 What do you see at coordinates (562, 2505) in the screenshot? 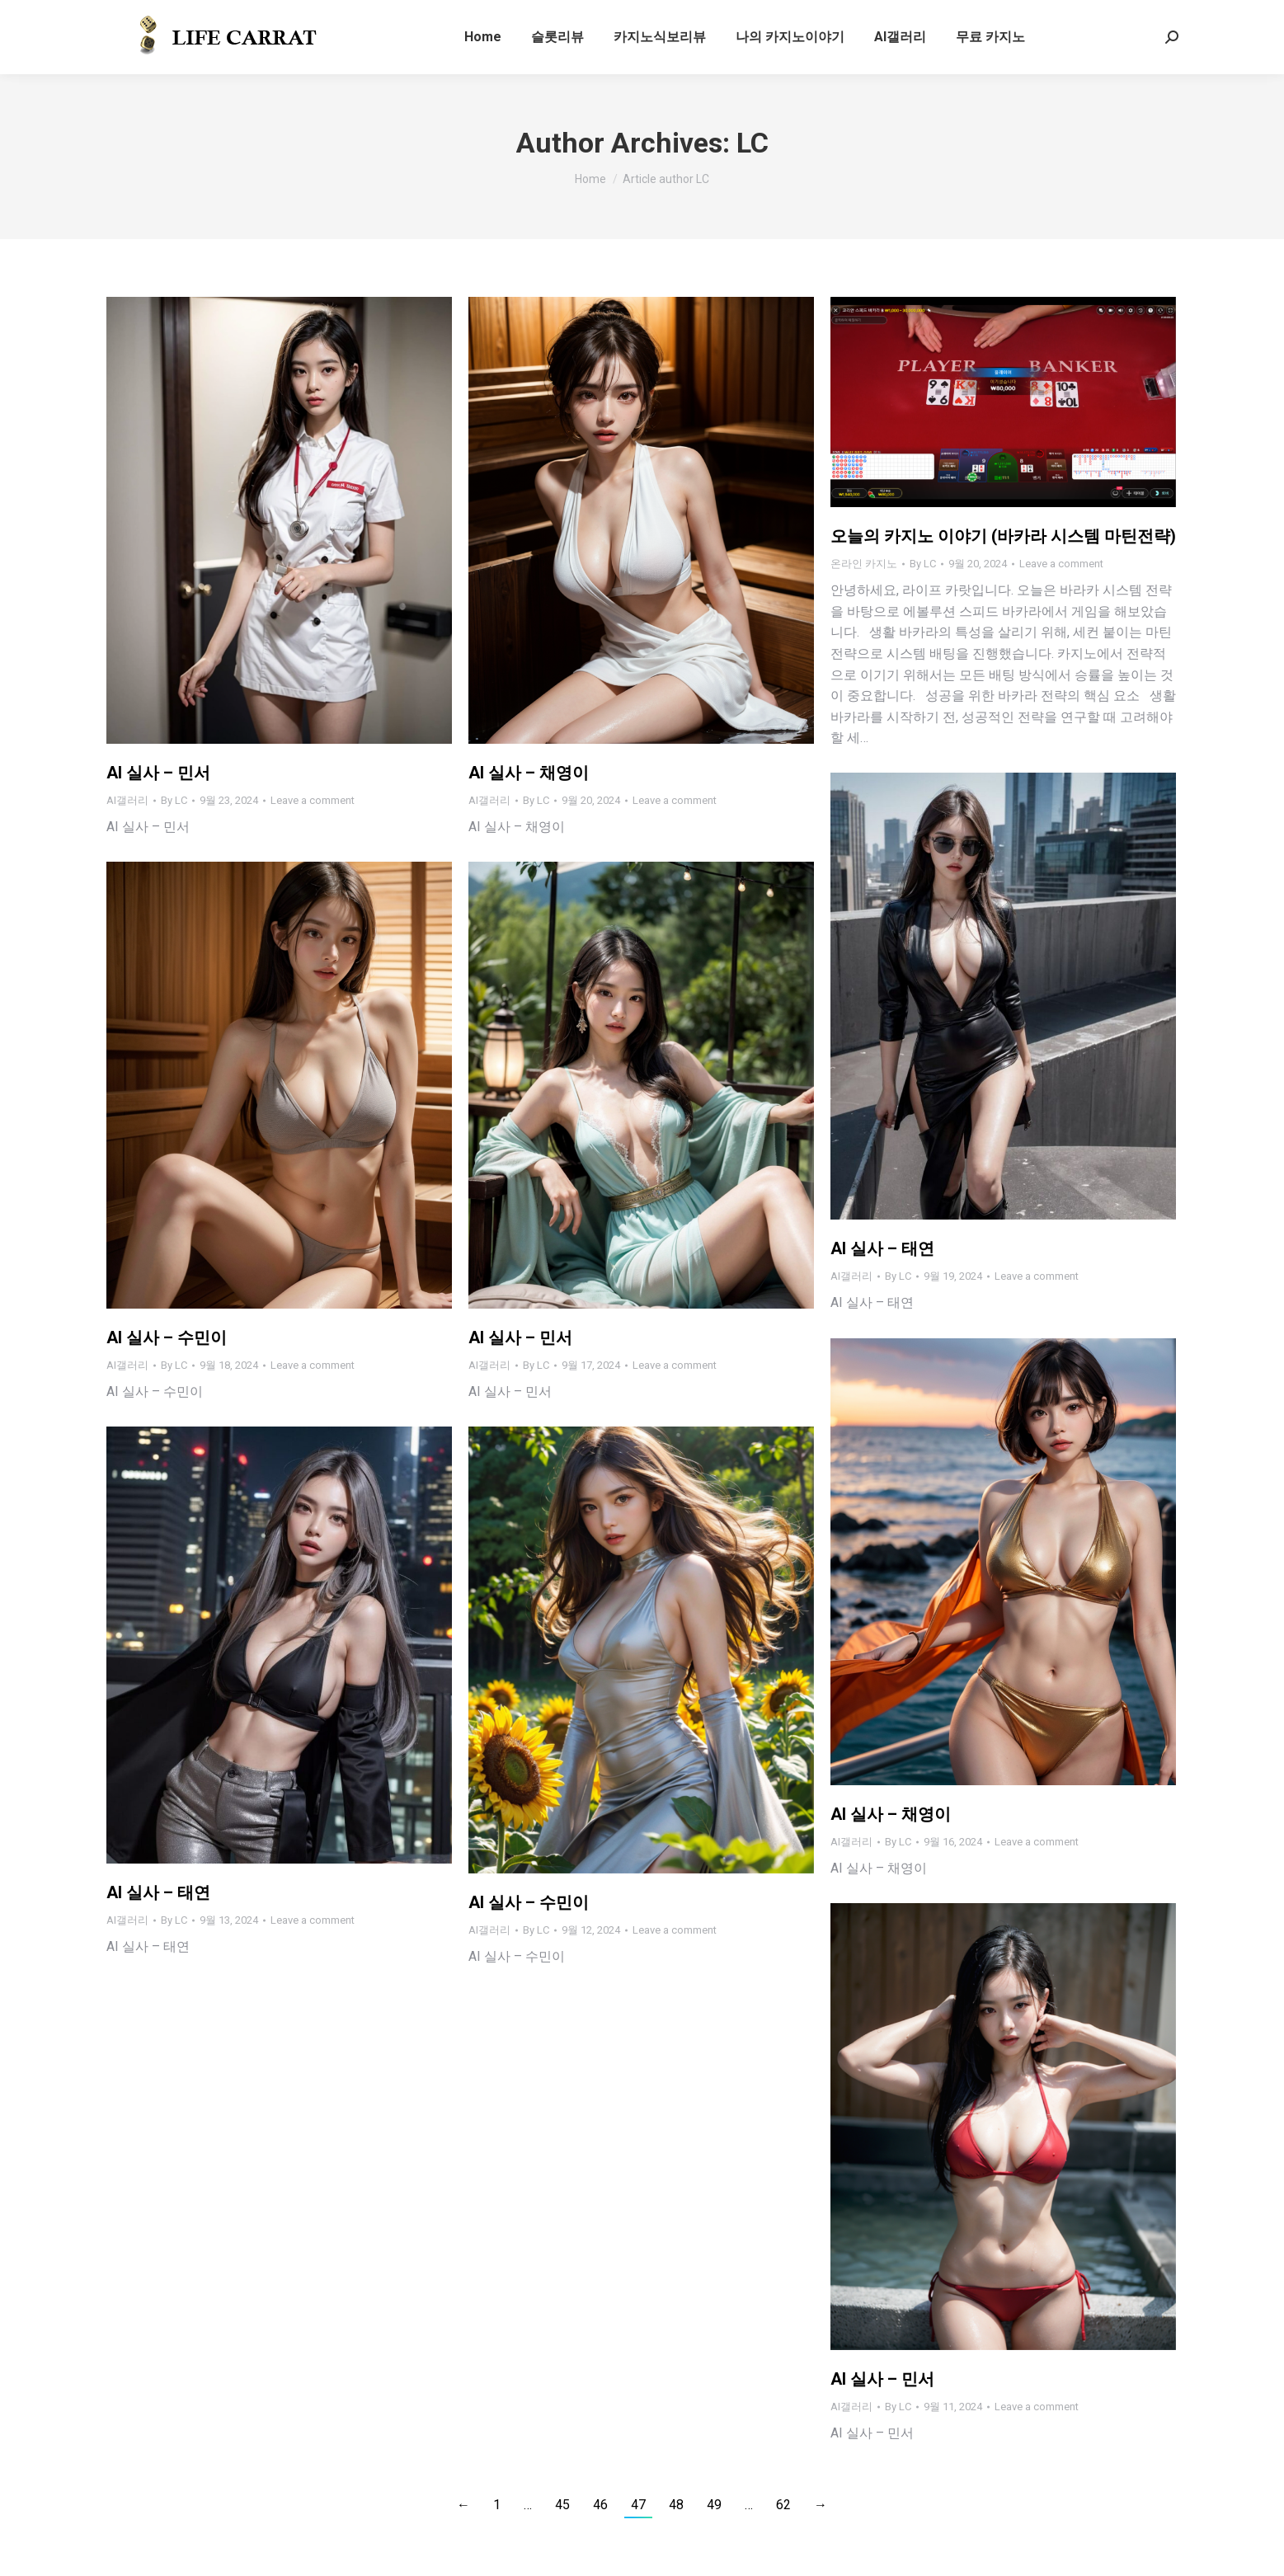
I see `45` at bounding box center [562, 2505].